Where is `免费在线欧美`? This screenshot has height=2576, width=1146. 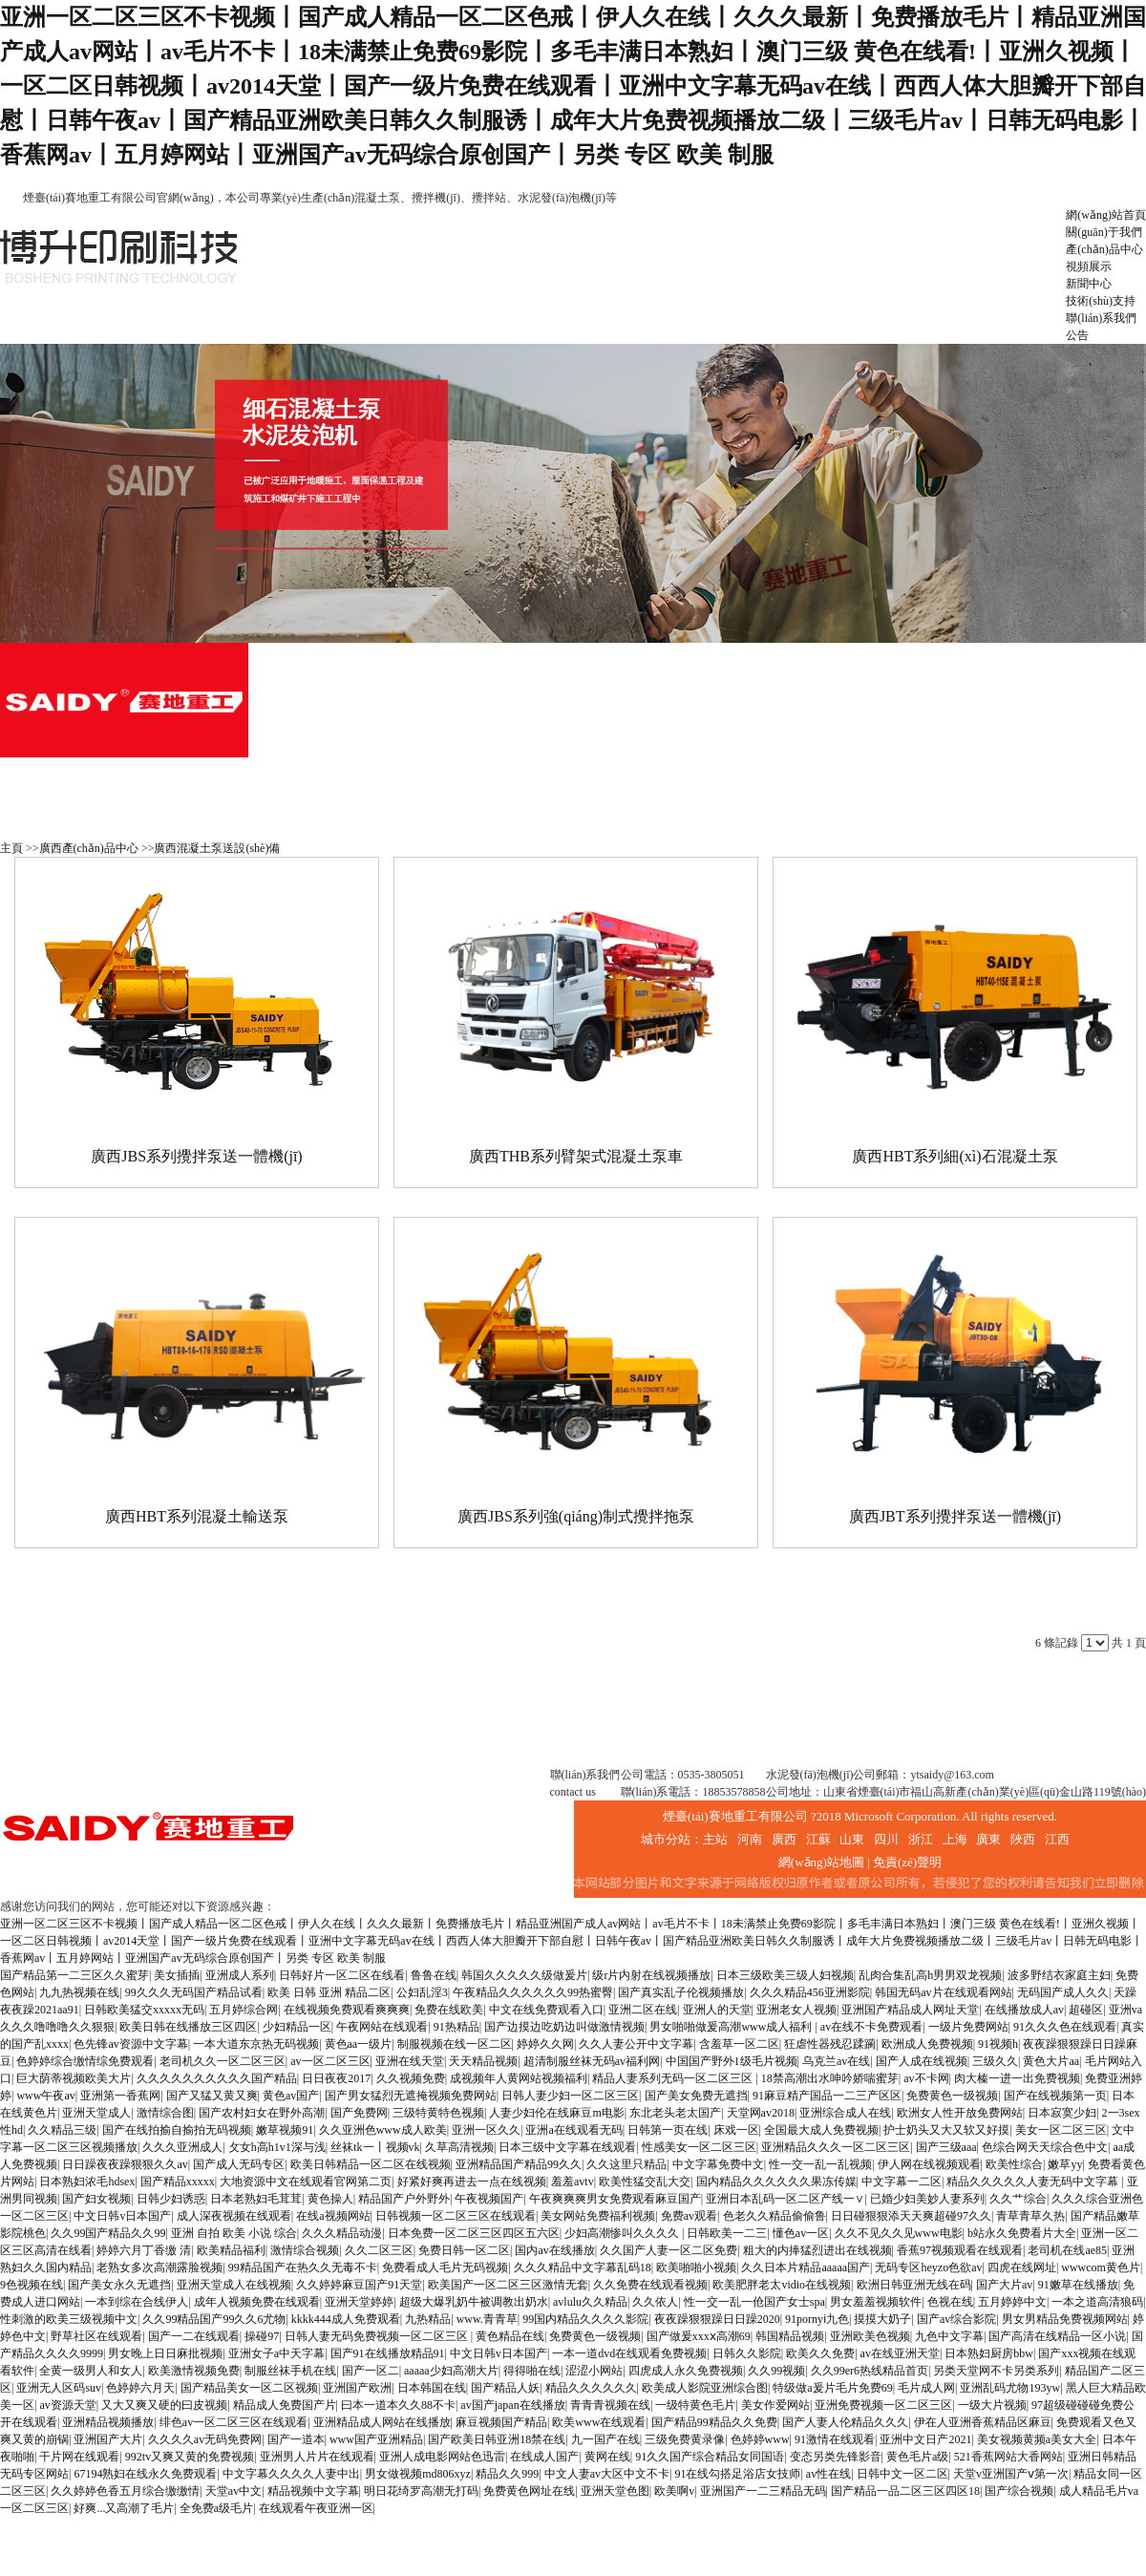 免费在线欧美 is located at coordinates (448, 2009).